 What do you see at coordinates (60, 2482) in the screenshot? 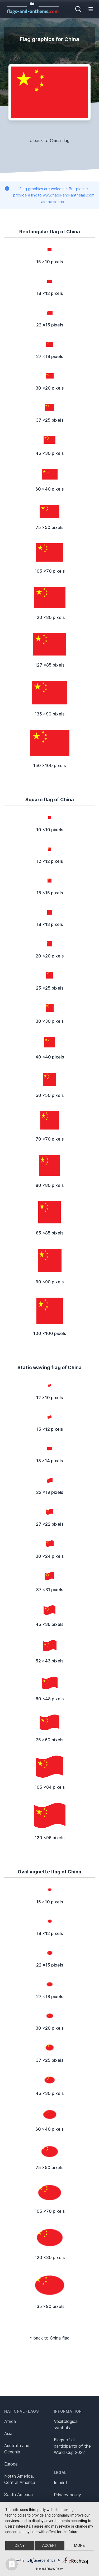
I see `Imprint` at bounding box center [60, 2482].